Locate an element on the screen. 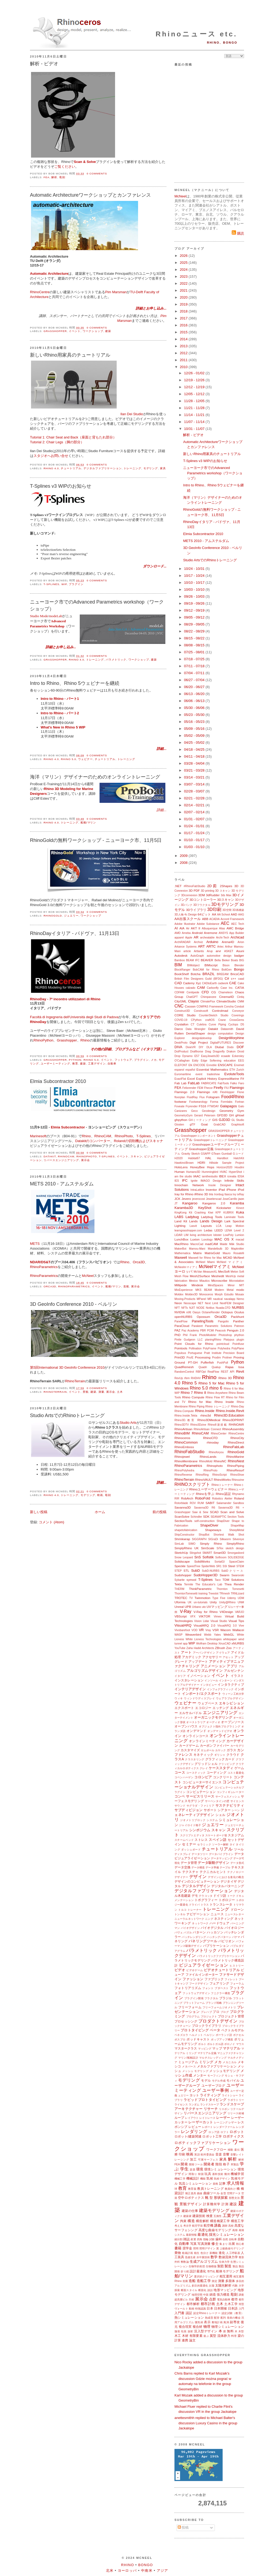  フリーフォームジオメトリ is located at coordinates (219, 2007).